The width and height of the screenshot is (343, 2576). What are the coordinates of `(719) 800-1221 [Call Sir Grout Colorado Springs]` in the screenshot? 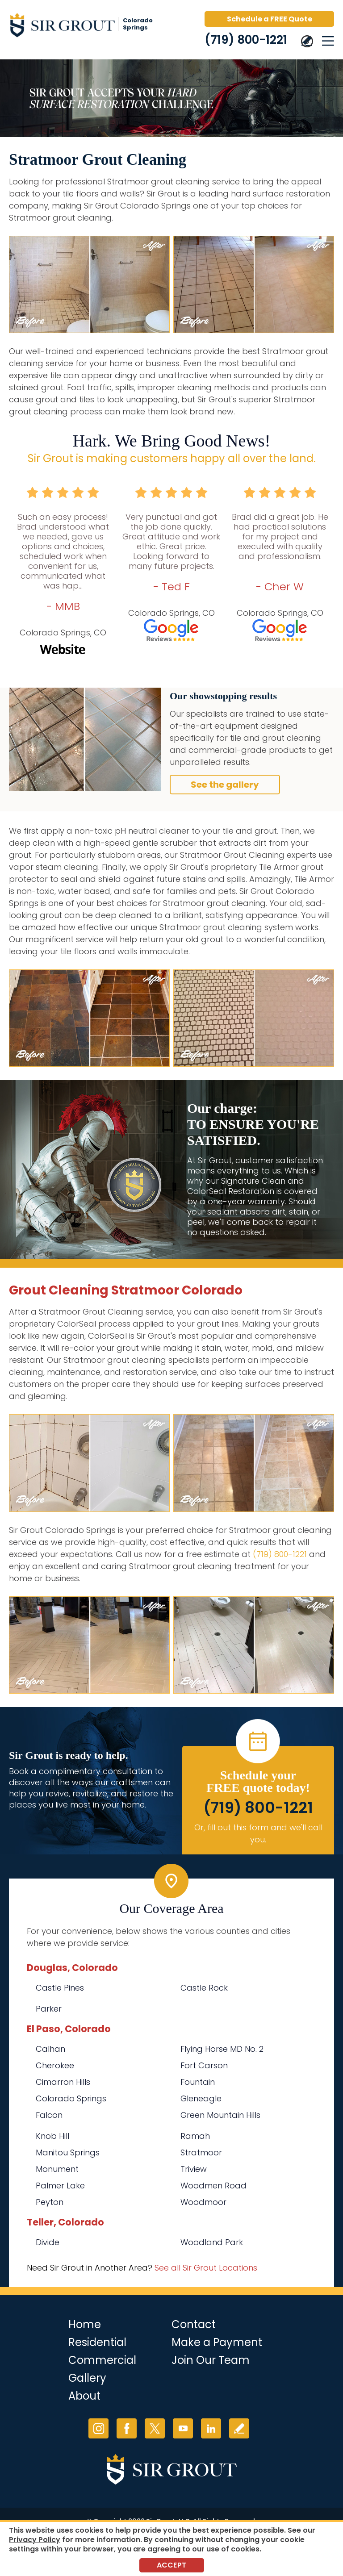 It's located at (246, 40).